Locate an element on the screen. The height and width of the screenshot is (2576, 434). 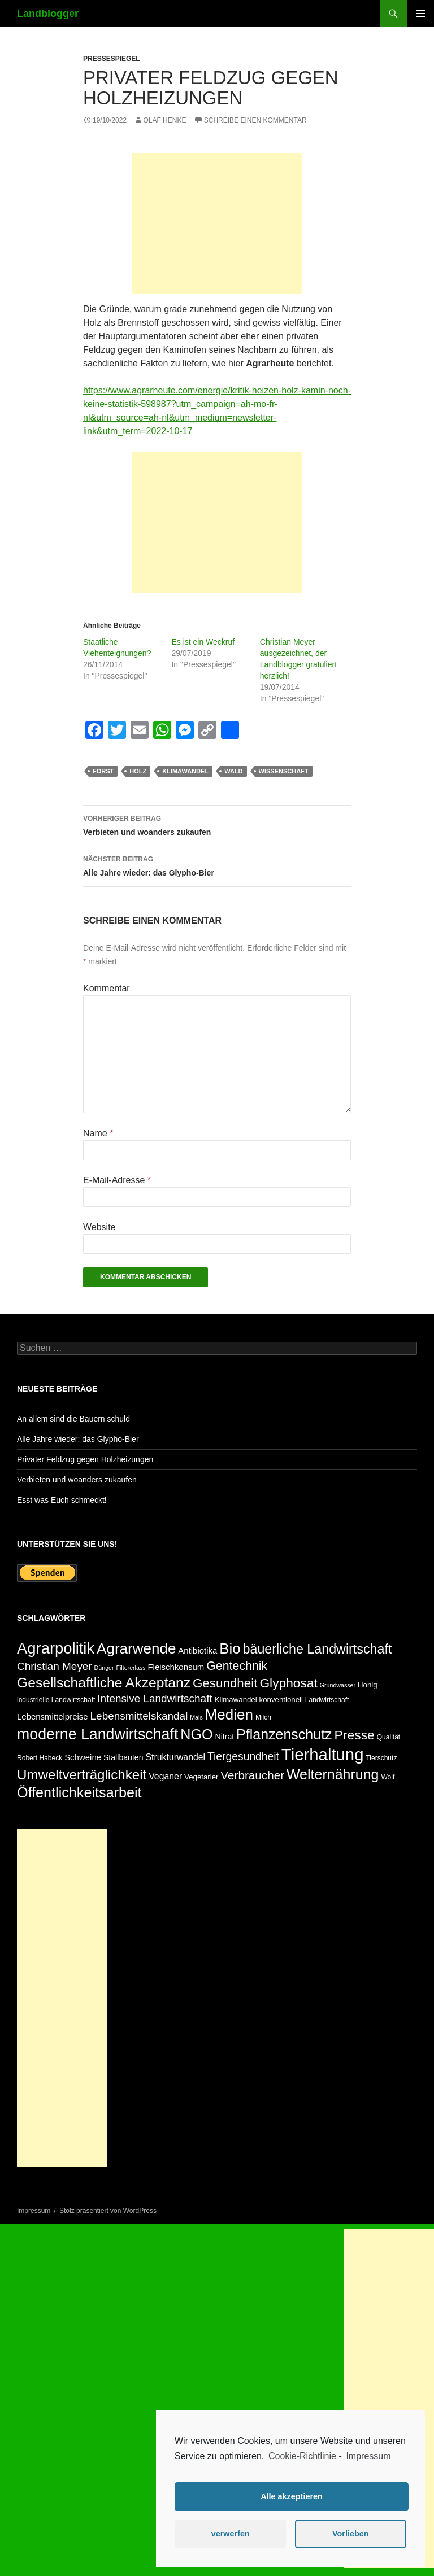
konventionell [konventionell (6 Einträge)] is located at coordinates (281, 1699).